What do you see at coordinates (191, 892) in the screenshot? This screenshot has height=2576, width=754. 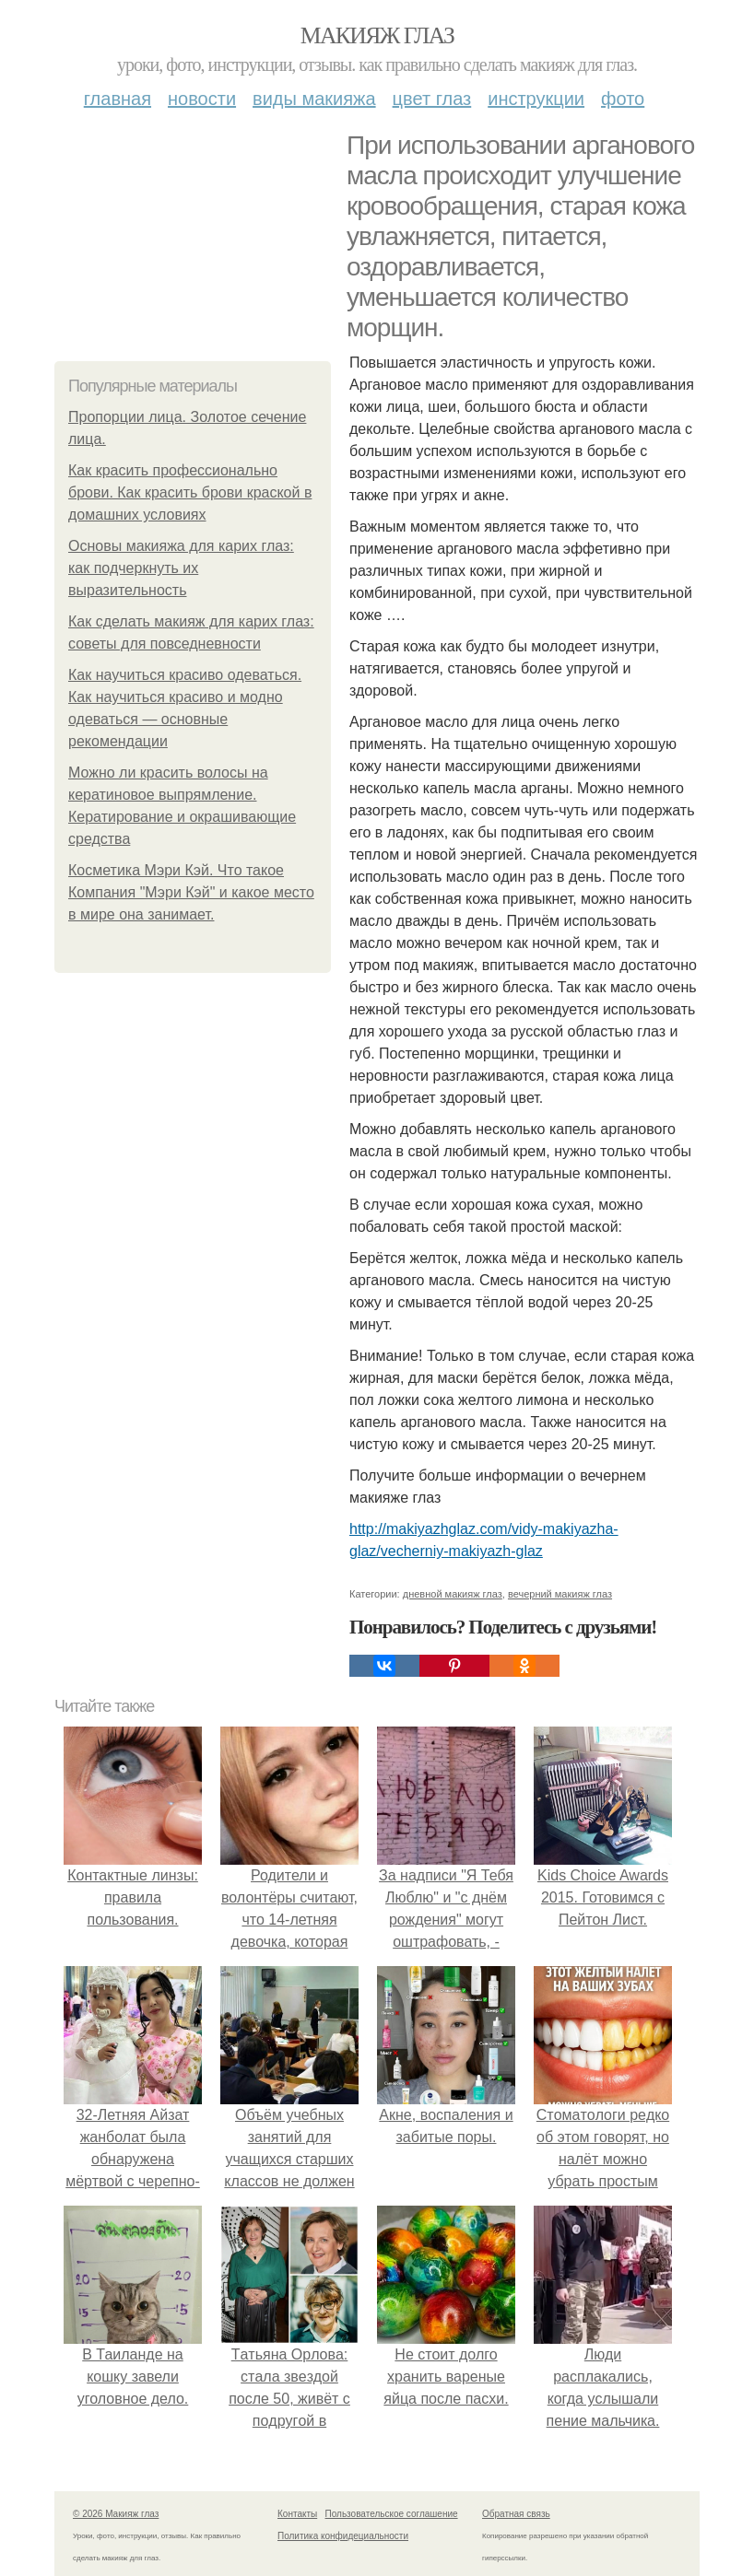 I see `Косметика Мэри Кэй. Что такое Компания "Мэри Кэй" и какое место в мире она занимает.` at bounding box center [191, 892].